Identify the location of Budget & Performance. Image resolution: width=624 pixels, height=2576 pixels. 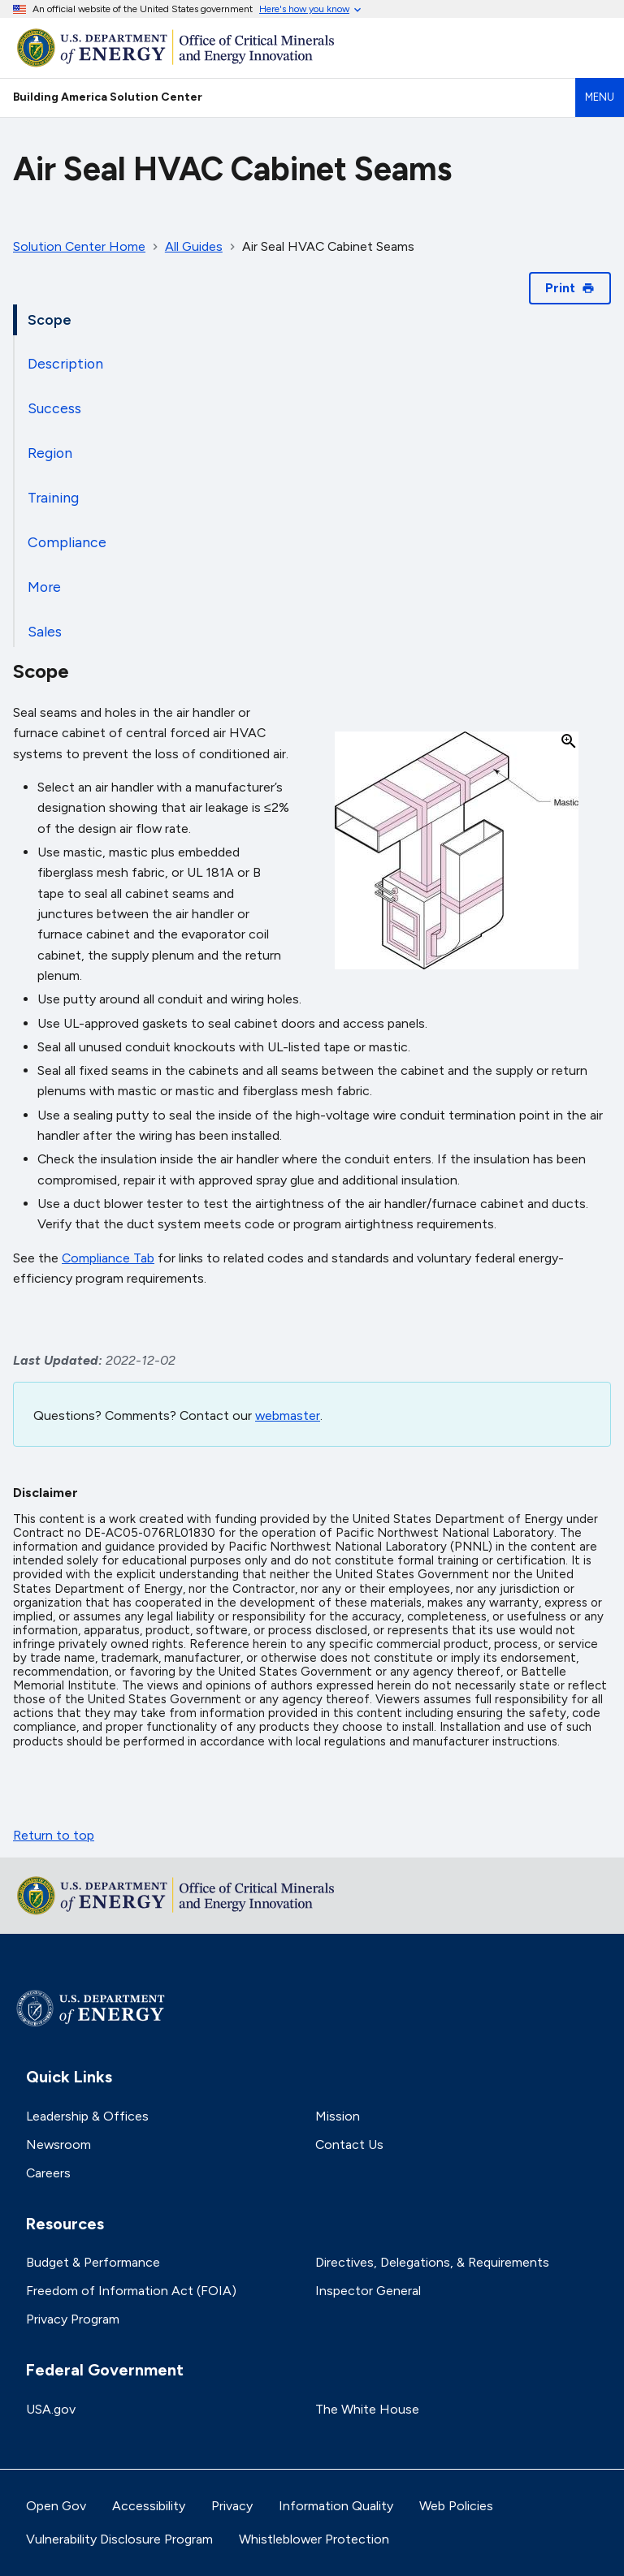
(93, 2262).